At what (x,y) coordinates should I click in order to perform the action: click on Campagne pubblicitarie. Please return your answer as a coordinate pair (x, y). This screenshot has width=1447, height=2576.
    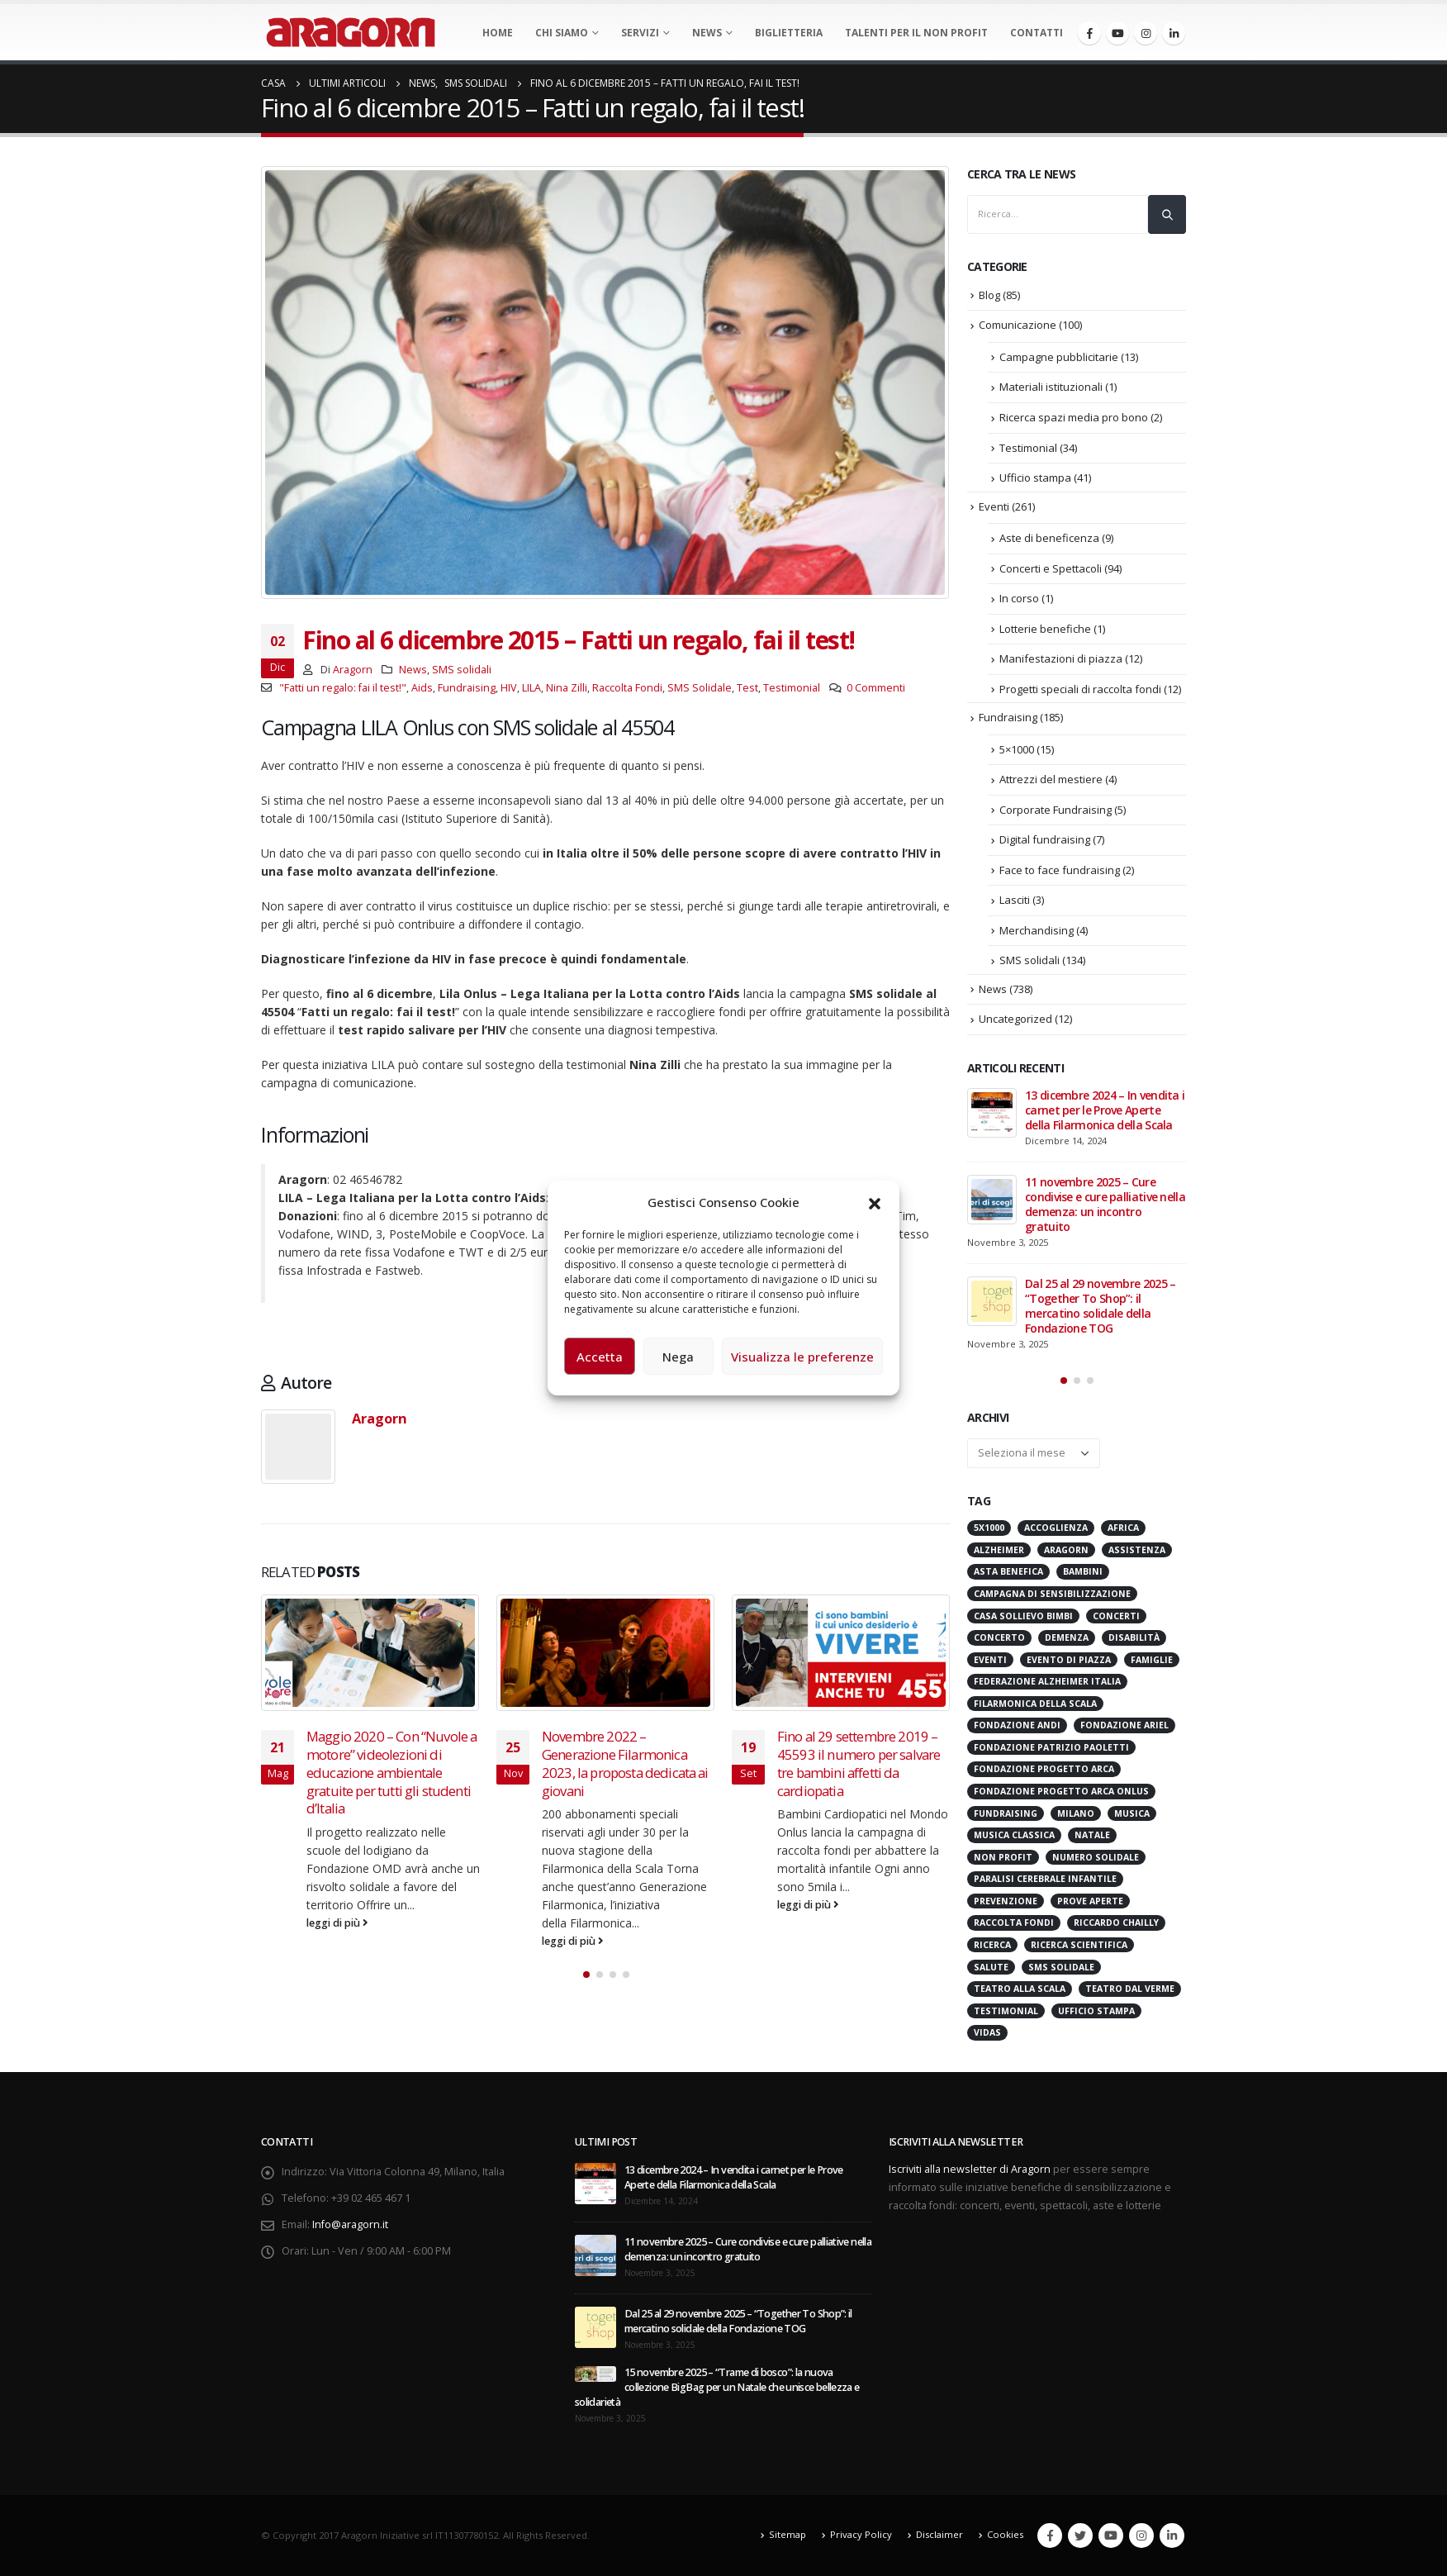
    Looking at the image, I should click on (1058, 356).